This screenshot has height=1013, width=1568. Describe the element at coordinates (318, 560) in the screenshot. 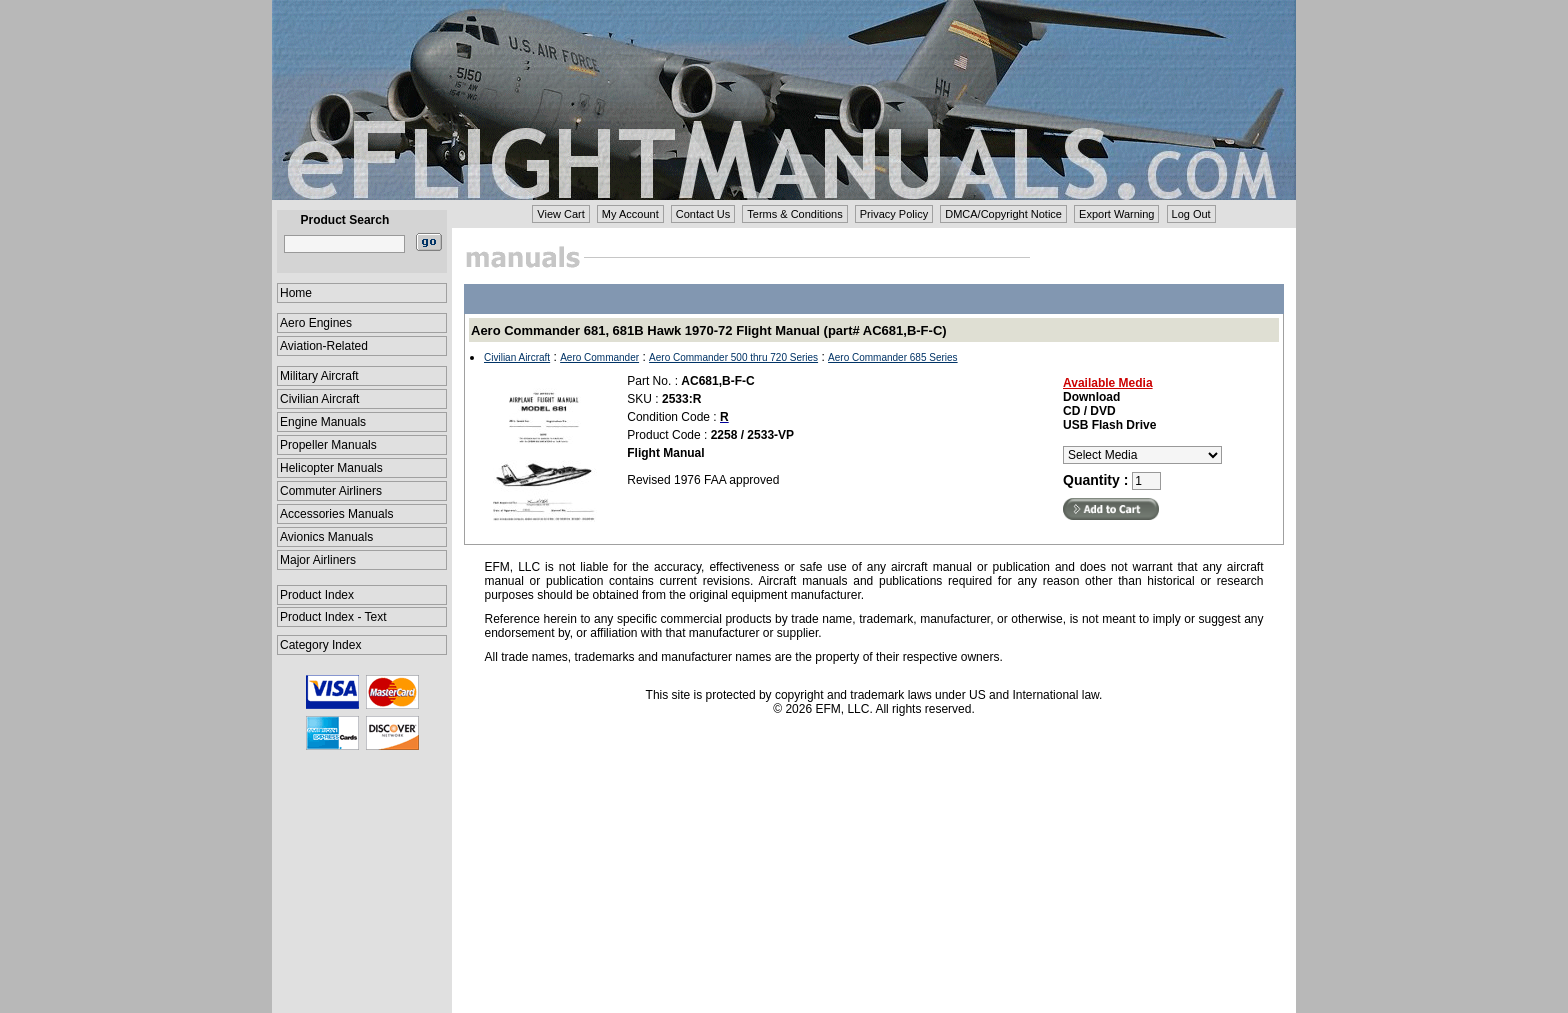

I see `Major Airliners` at that location.